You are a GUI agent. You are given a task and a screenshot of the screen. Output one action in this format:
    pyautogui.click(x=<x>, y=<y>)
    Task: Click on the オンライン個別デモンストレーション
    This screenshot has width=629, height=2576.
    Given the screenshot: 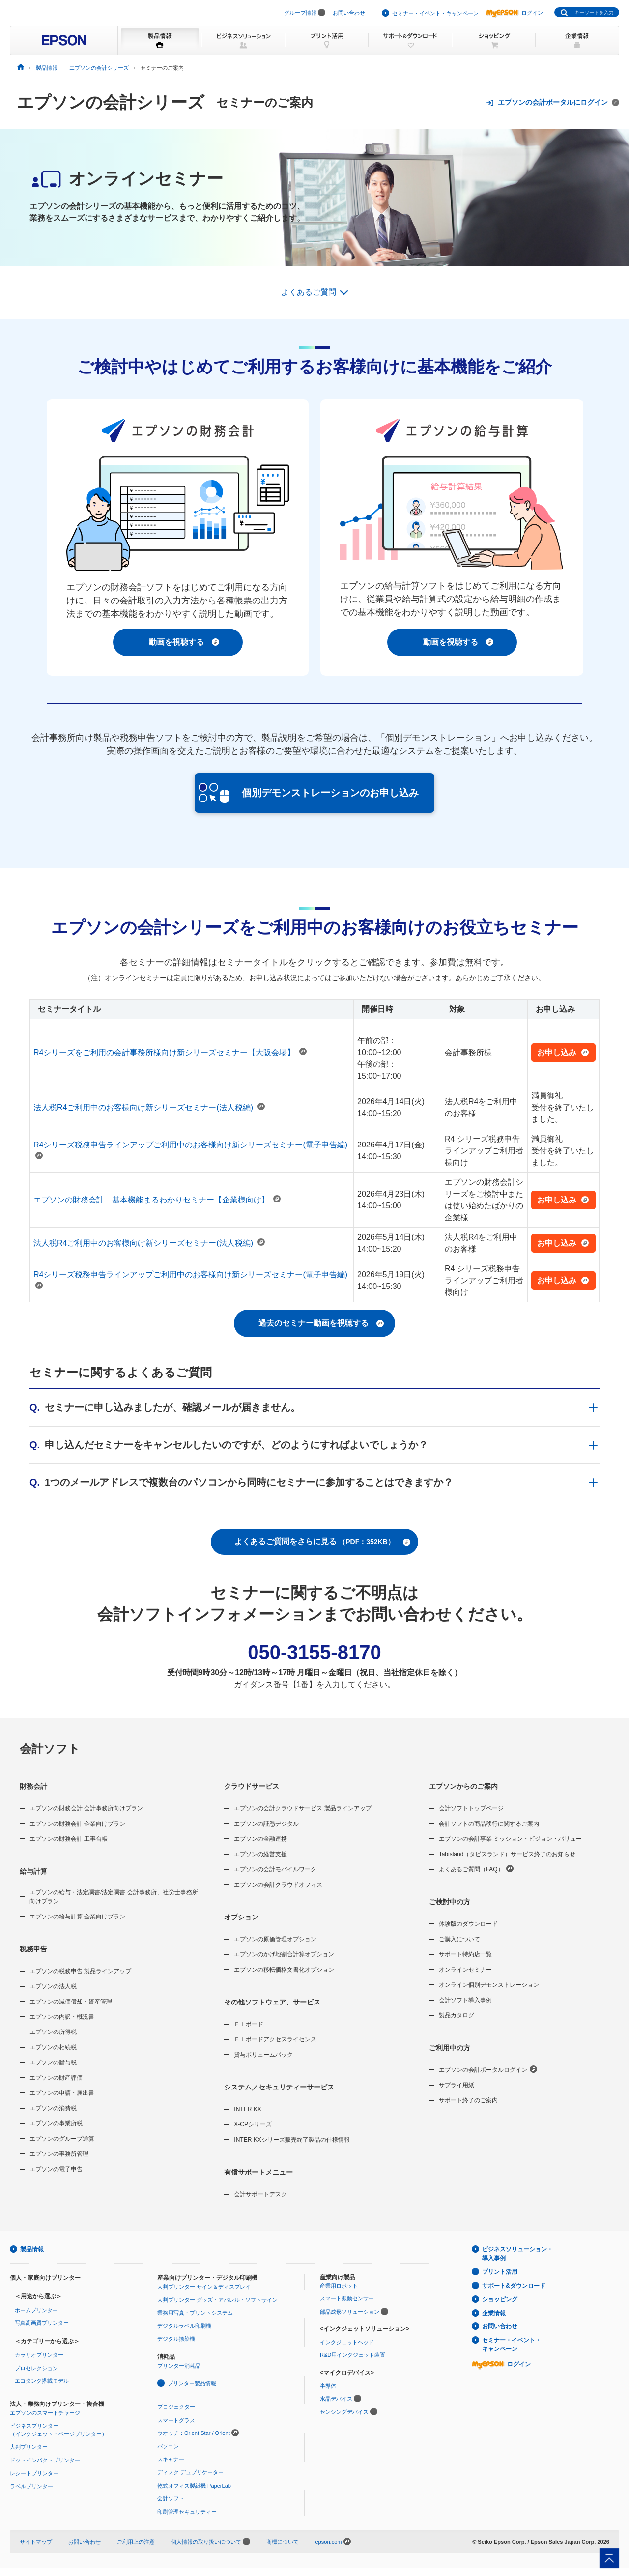 What is the action you would take?
    pyautogui.click(x=489, y=1984)
    